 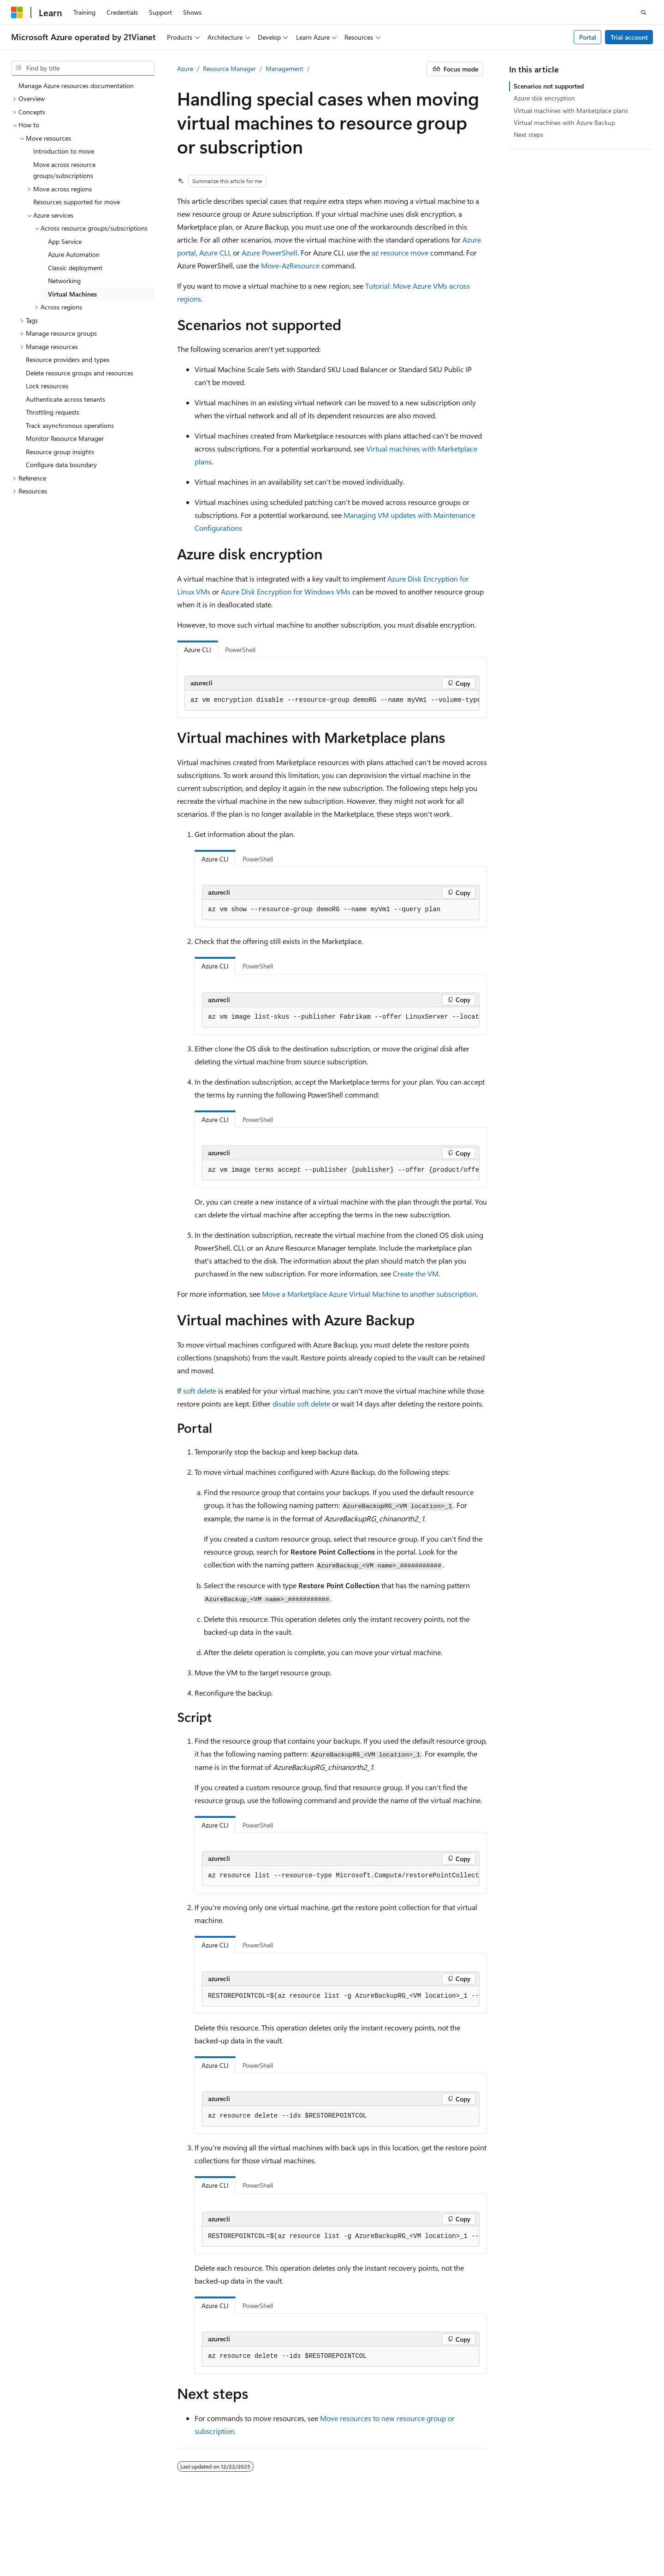 What do you see at coordinates (160, 2534) in the screenshot?
I see `PSB Filing No. 31011502002224` at bounding box center [160, 2534].